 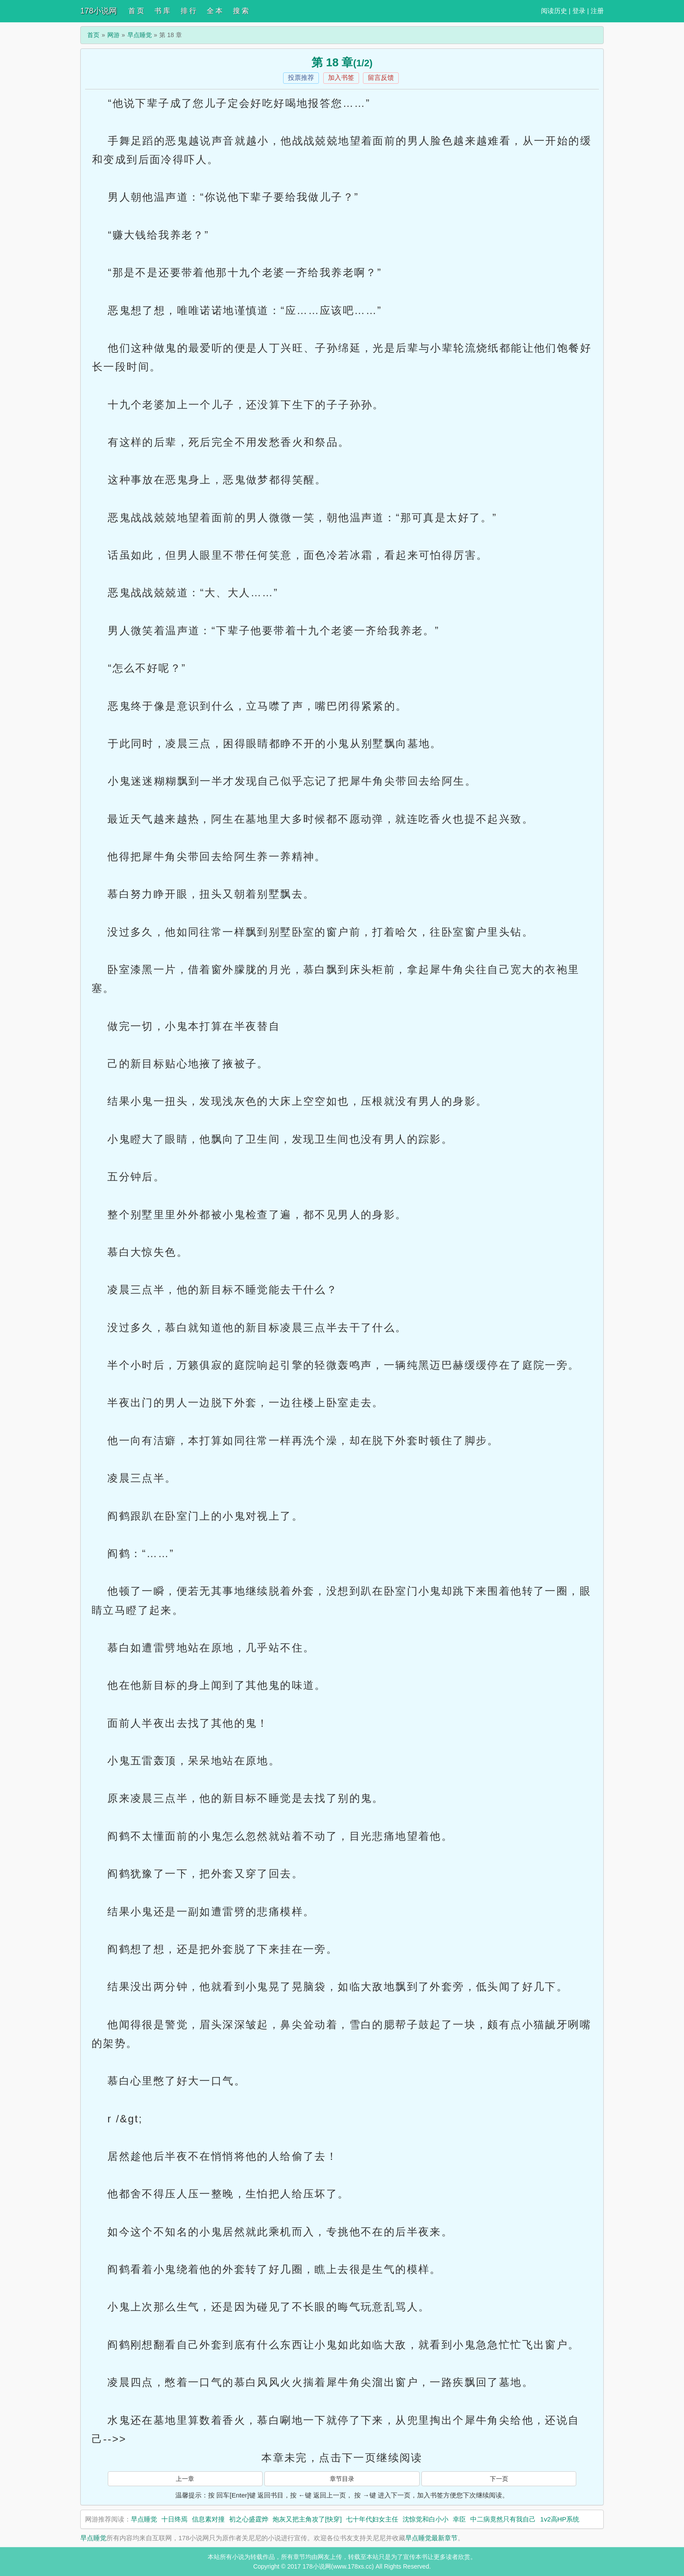 What do you see at coordinates (136, 10) in the screenshot?
I see `首 页` at bounding box center [136, 10].